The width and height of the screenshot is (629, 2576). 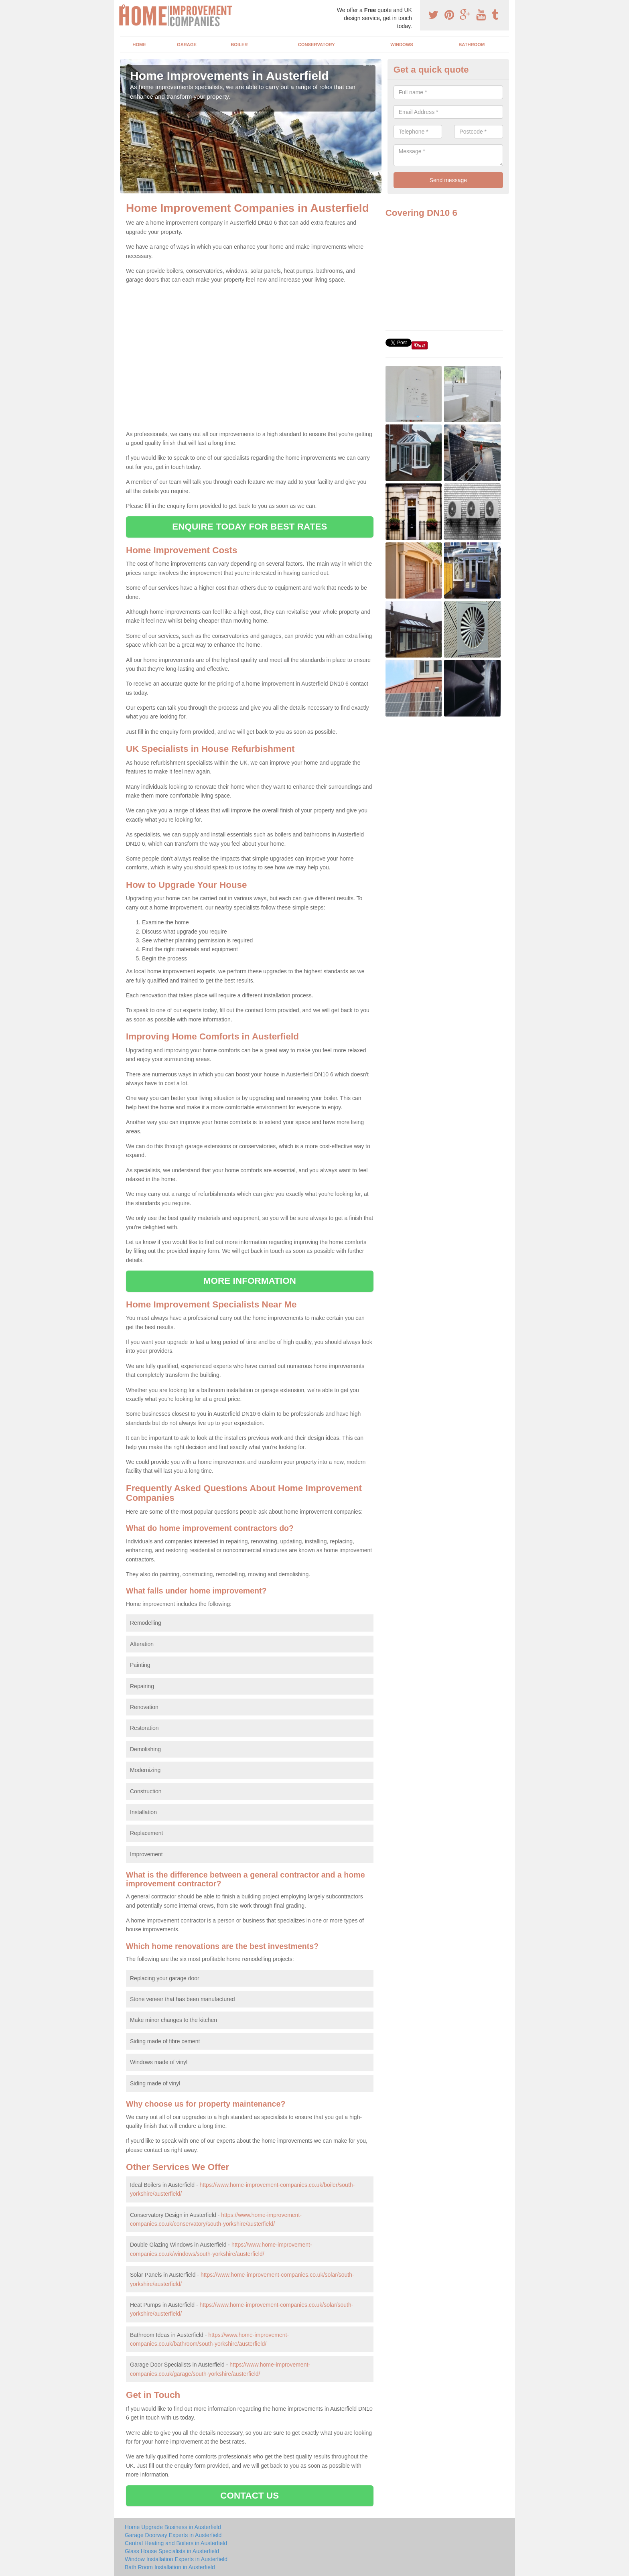 What do you see at coordinates (316, 44) in the screenshot?
I see `Conservatory` at bounding box center [316, 44].